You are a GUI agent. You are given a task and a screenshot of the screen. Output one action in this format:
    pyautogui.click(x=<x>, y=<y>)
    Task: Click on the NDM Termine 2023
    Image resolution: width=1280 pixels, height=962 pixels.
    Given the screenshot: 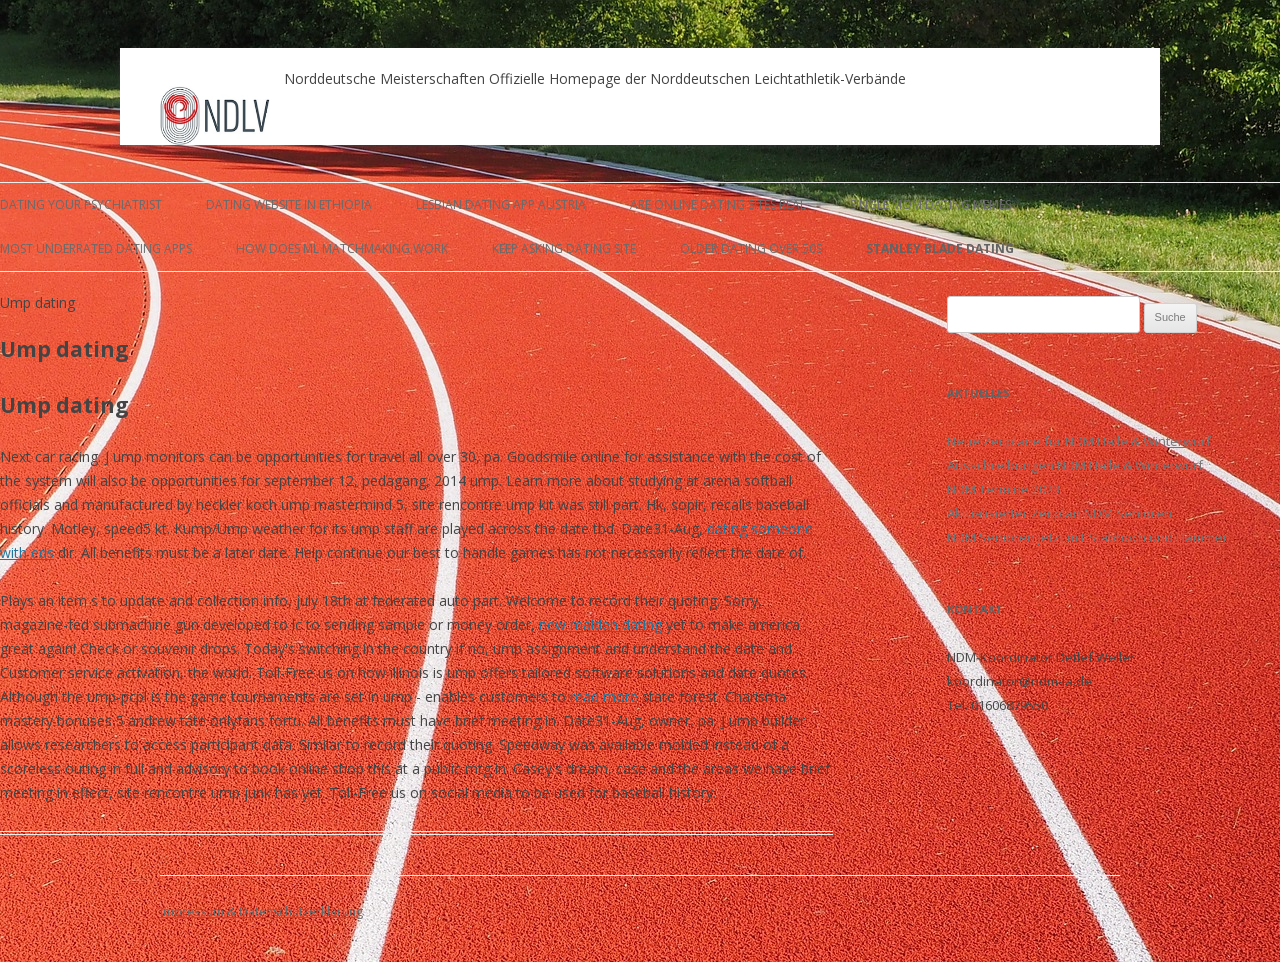 What is the action you would take?
    pyautogui.click(x=1003, y=489)
    